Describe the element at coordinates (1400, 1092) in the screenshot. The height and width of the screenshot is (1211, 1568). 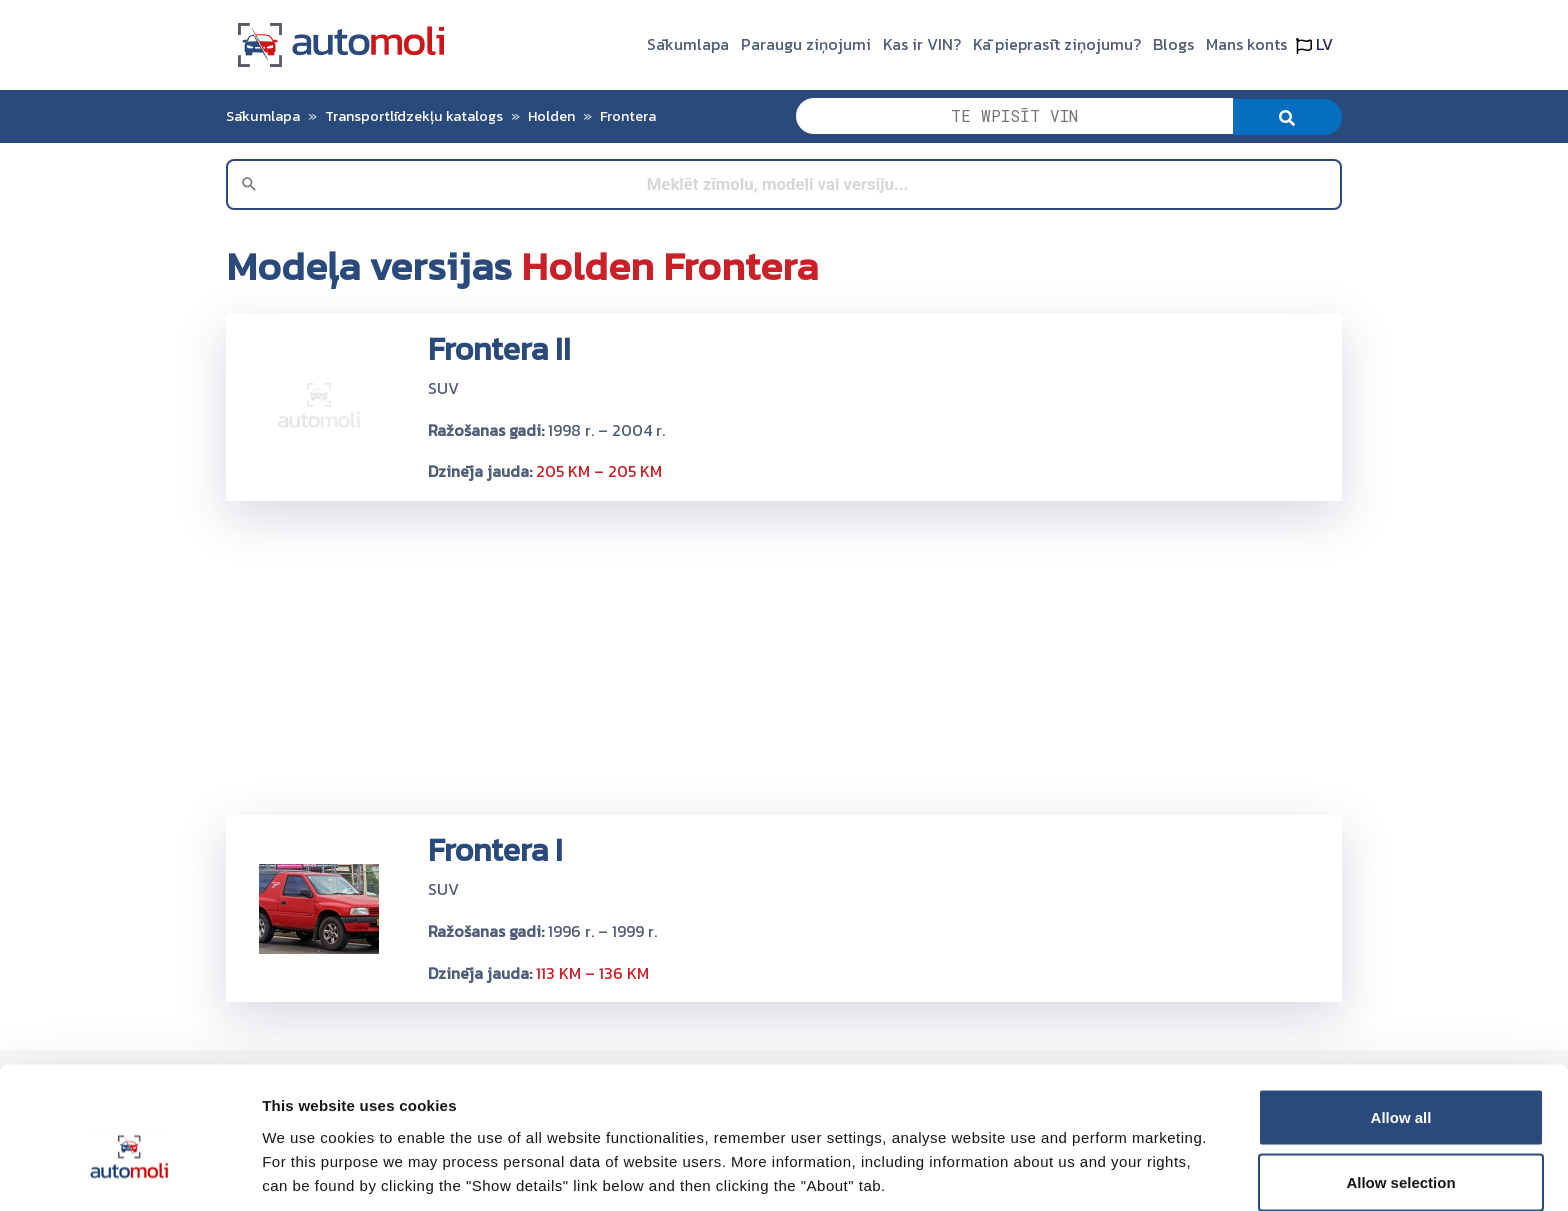
I see `Allow selection` at that location.